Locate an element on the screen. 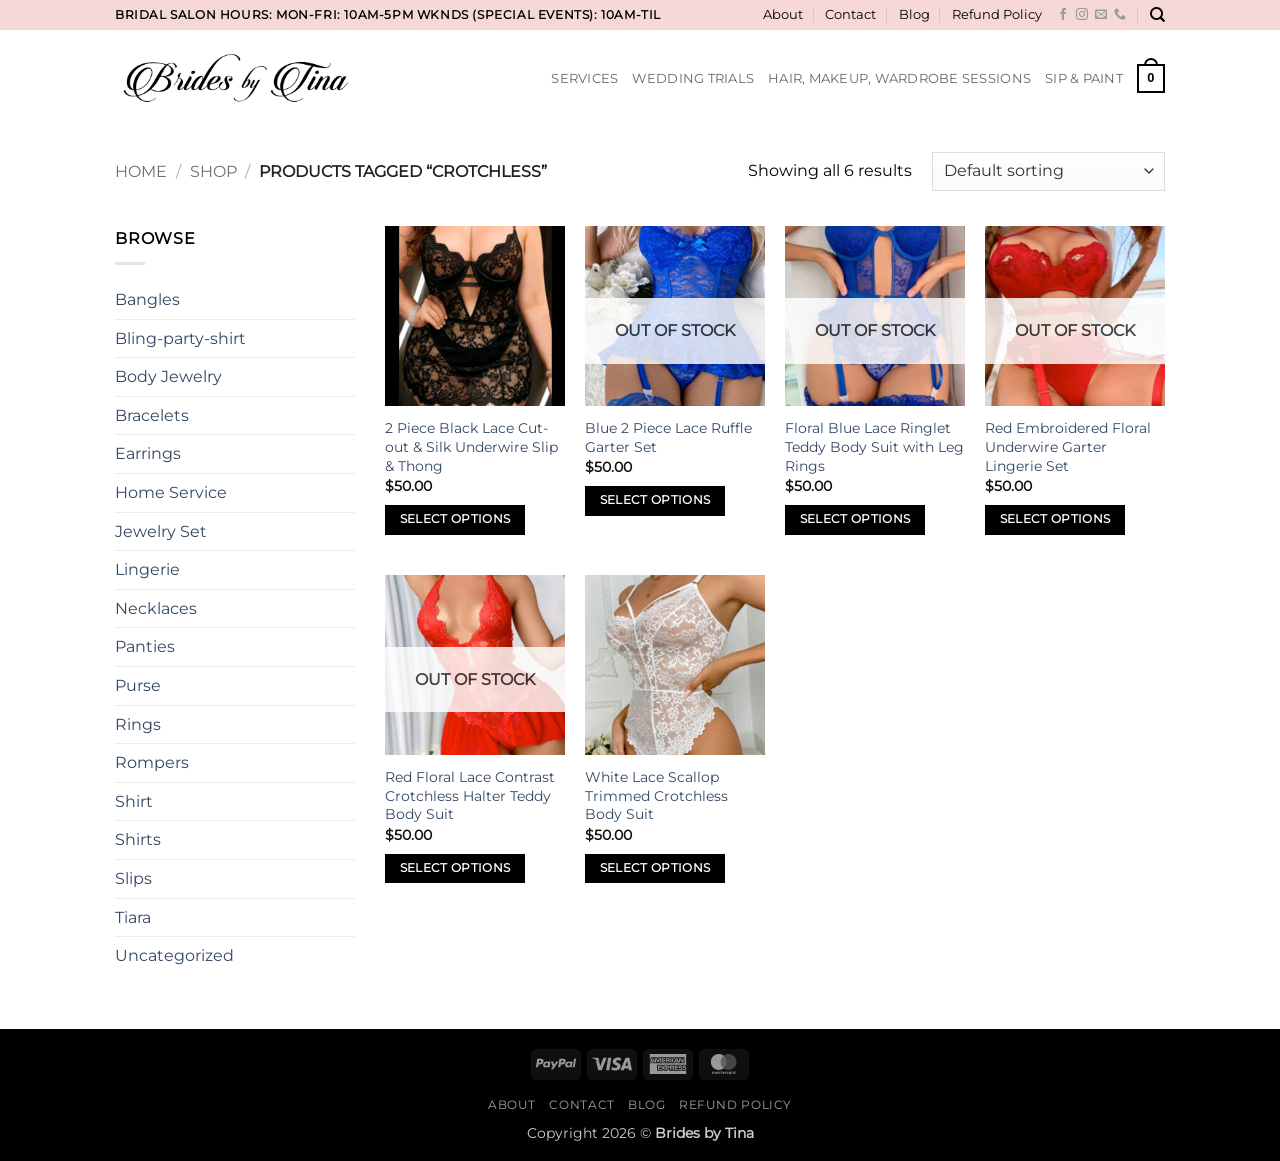 This screenshot has height=1161, width=1280. Bracelets is located at coordinates (152, 415).